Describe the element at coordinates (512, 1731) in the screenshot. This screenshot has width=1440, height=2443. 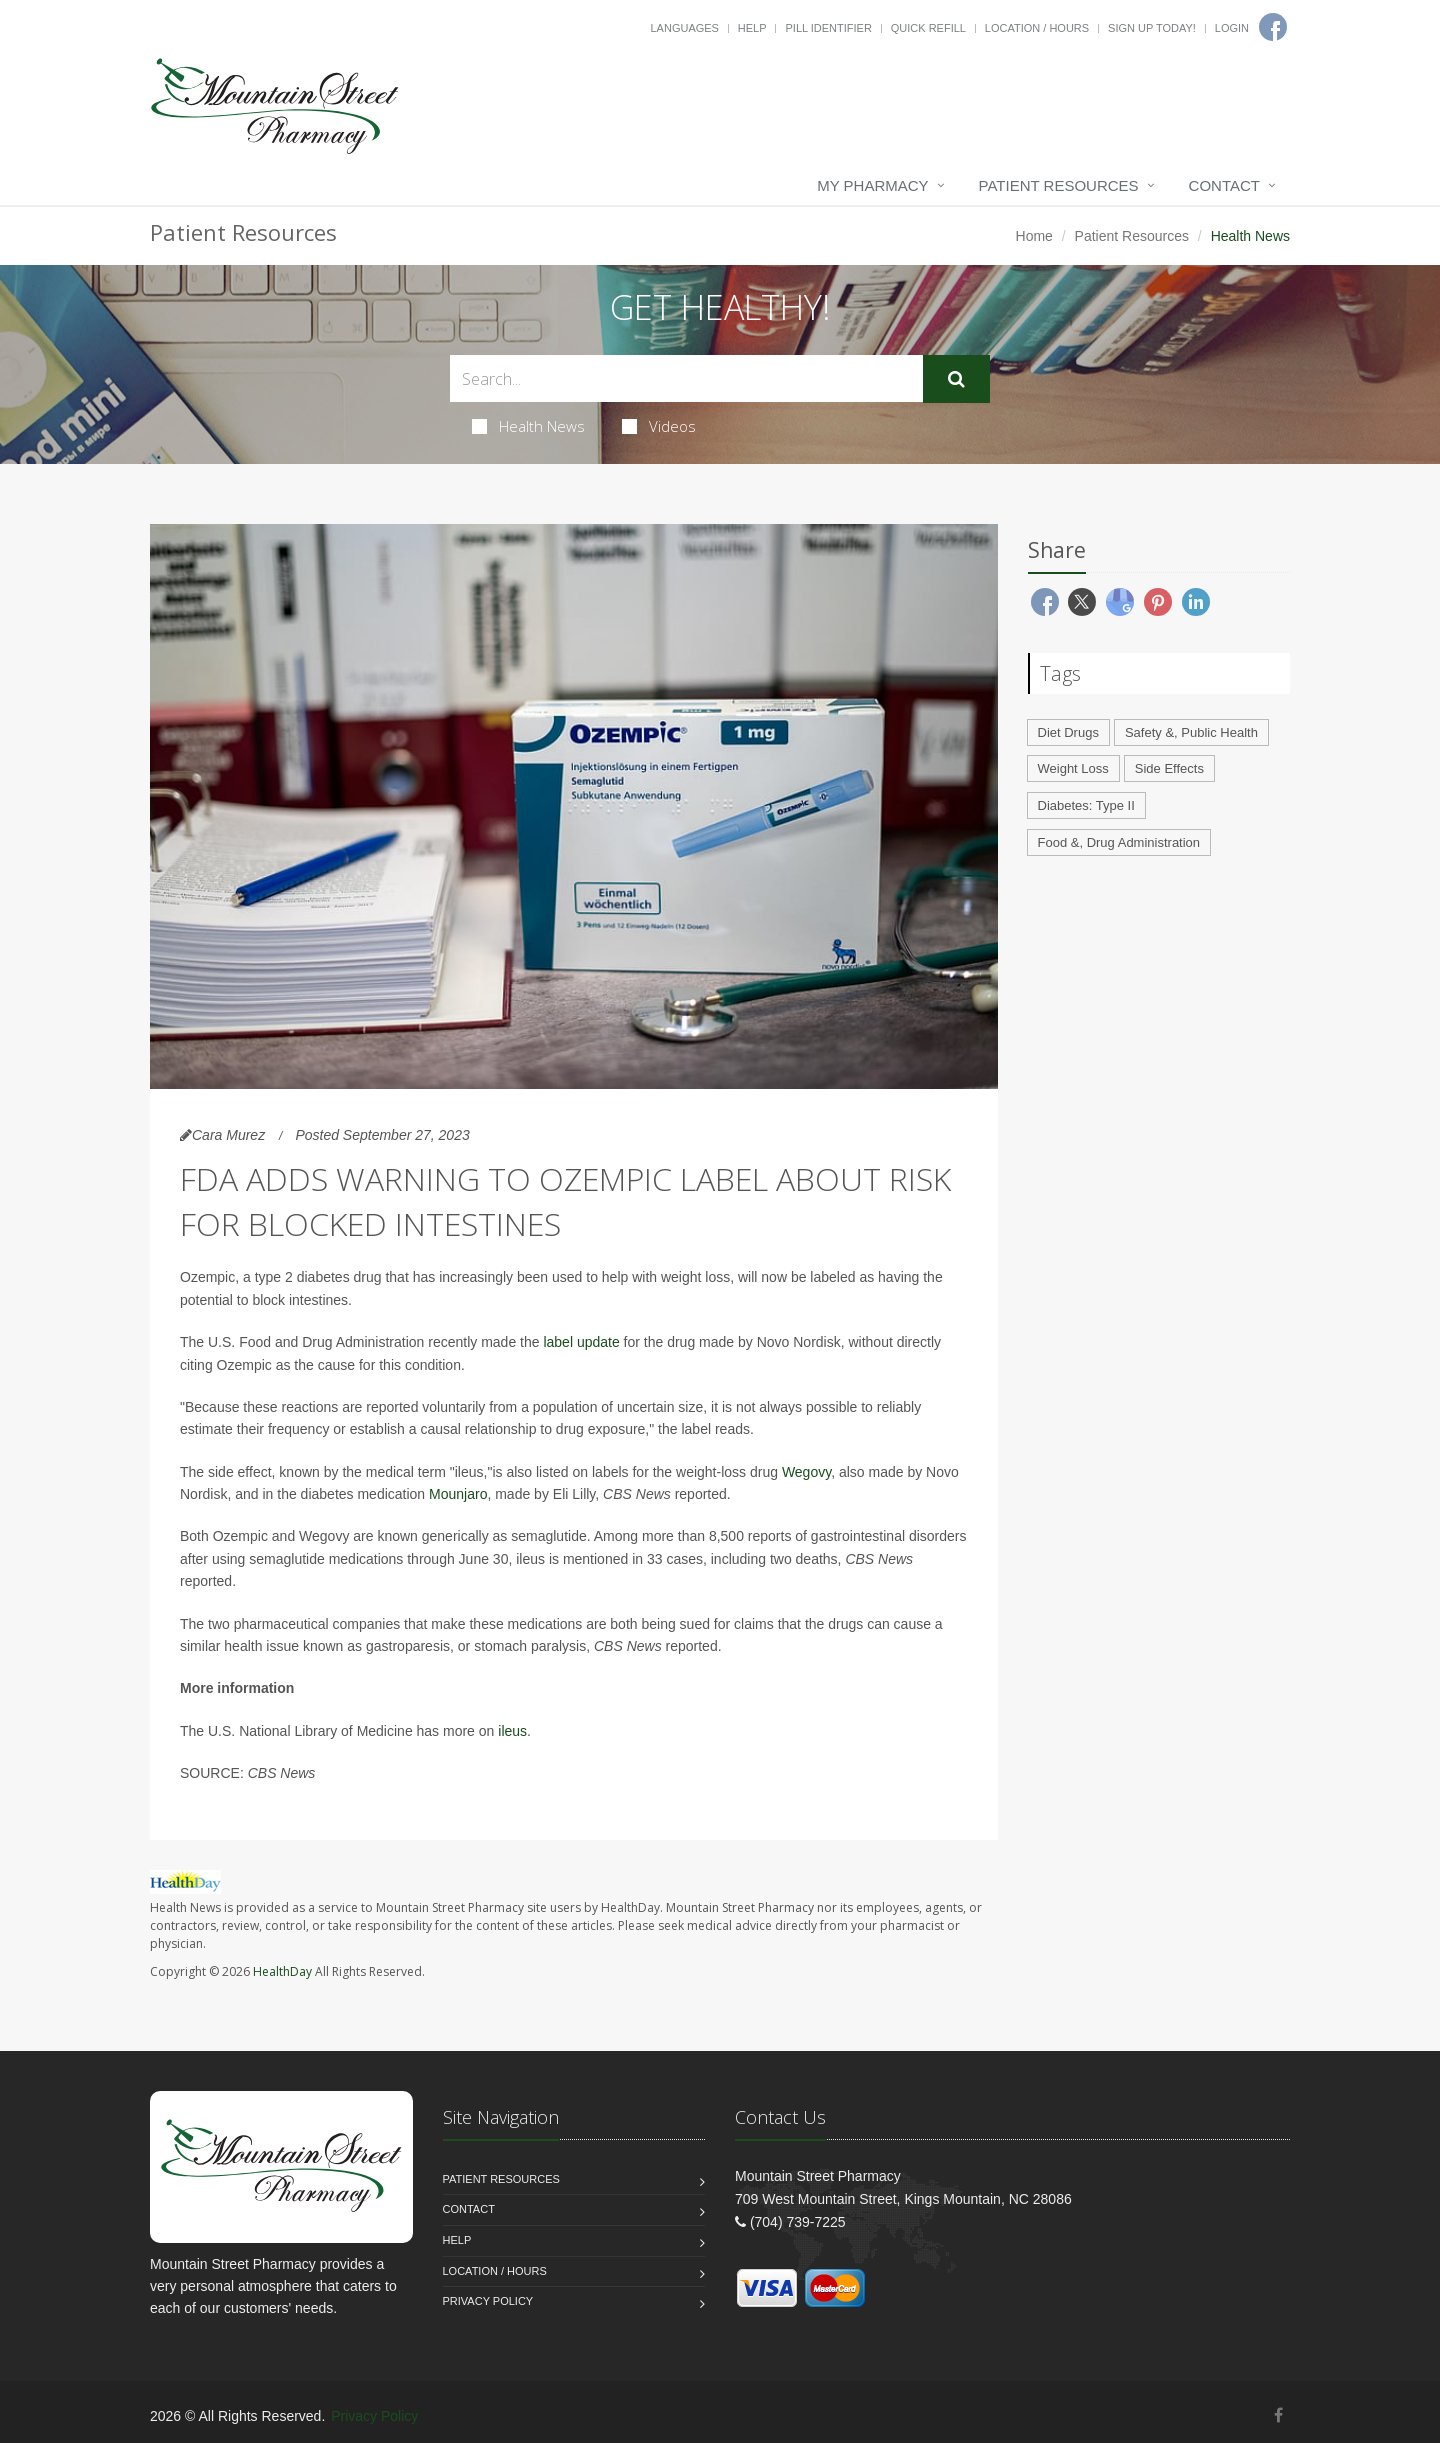
I see `ileus` at that location.